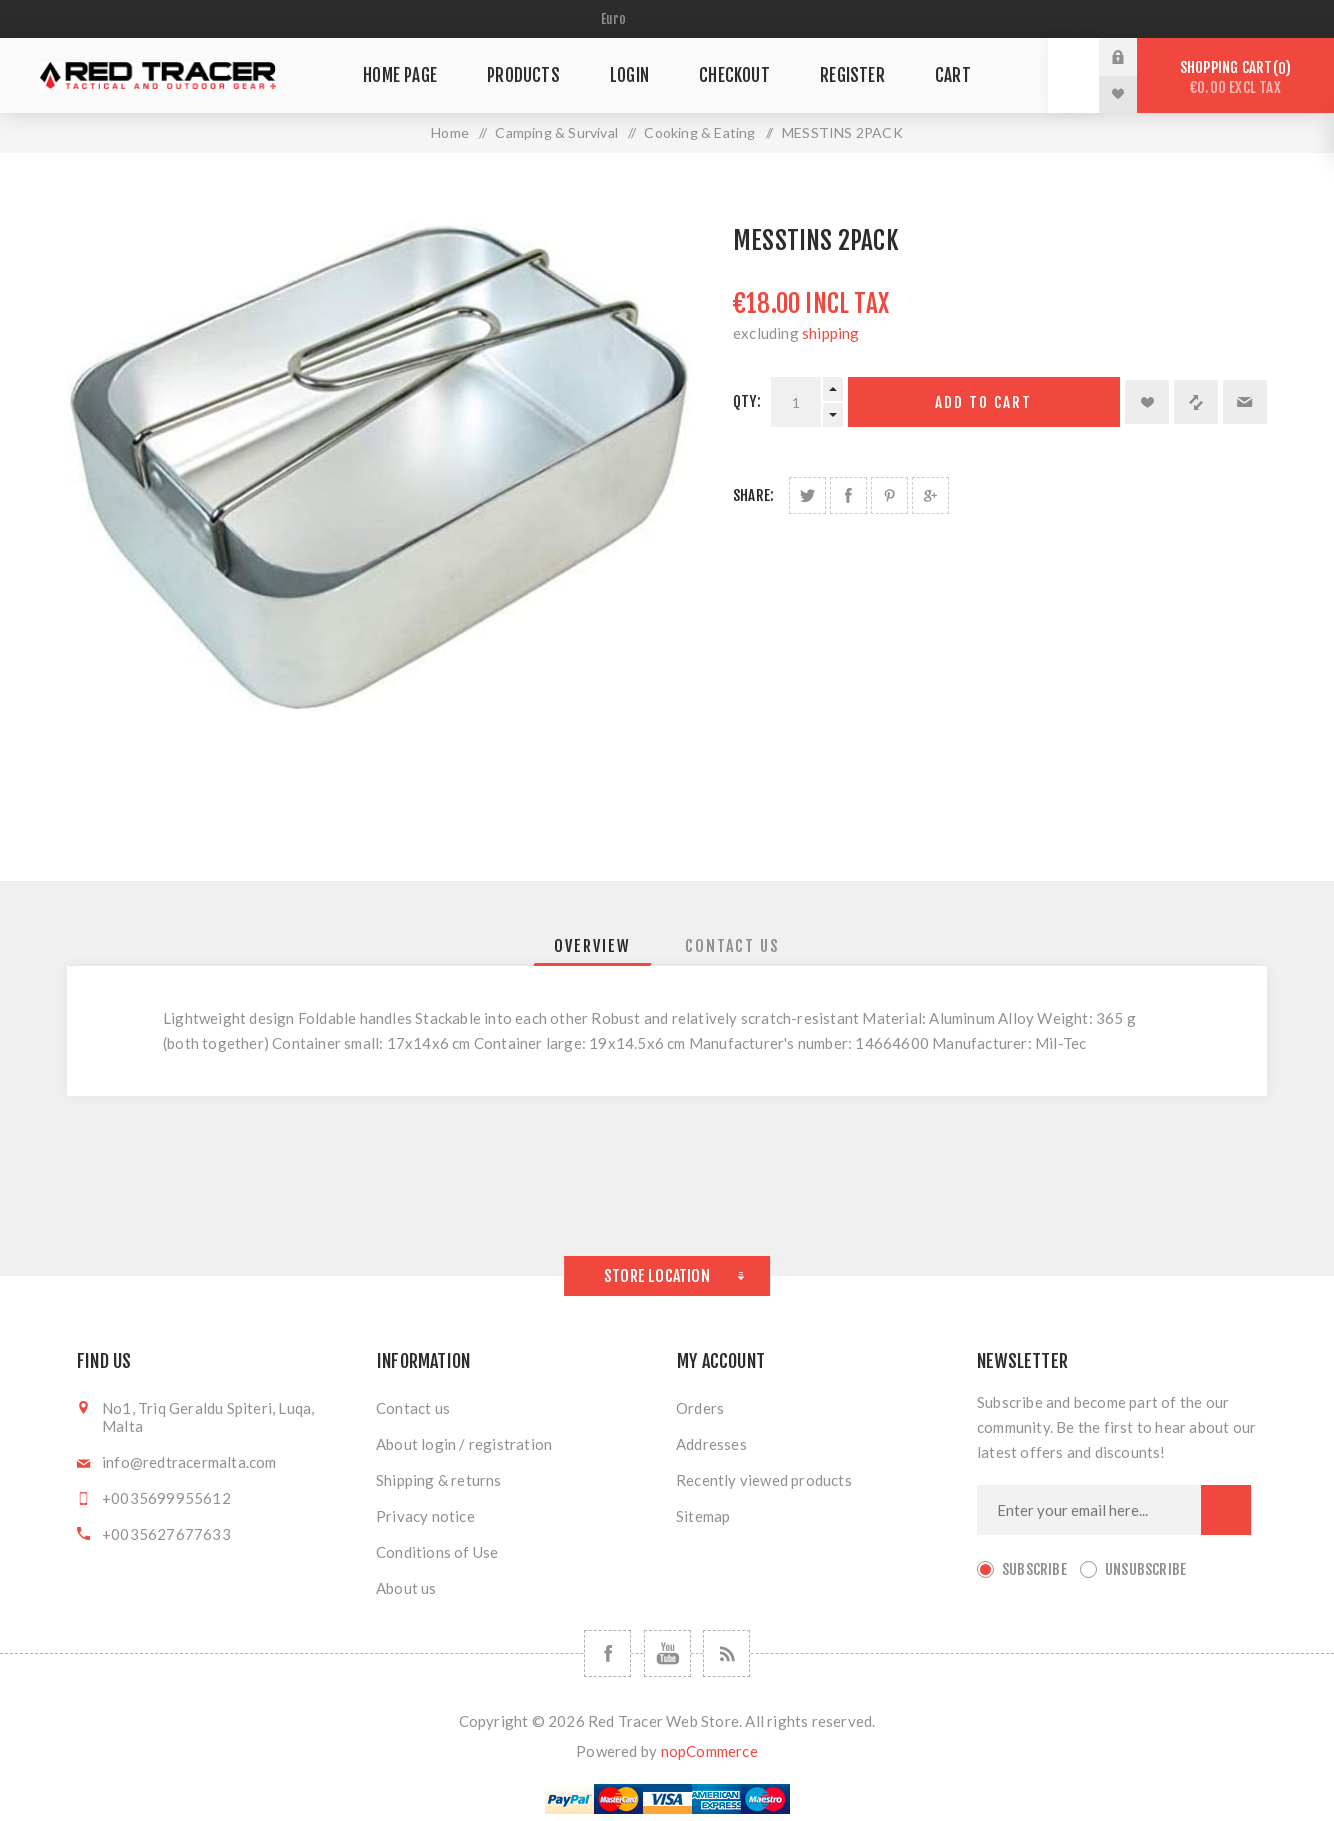 This screenshot has width=1334, height=1821. Describe the element at coordinates (703, 1516) in the screenshot. I see `Sitemap` at that location.